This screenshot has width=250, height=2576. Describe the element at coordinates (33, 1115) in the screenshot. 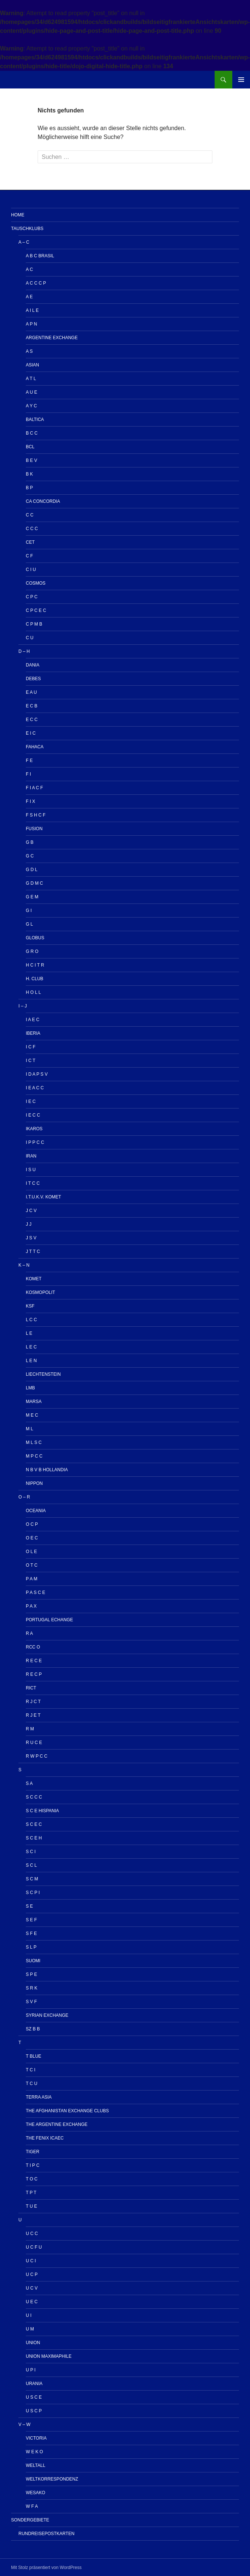

I see `I E C C` at that location.